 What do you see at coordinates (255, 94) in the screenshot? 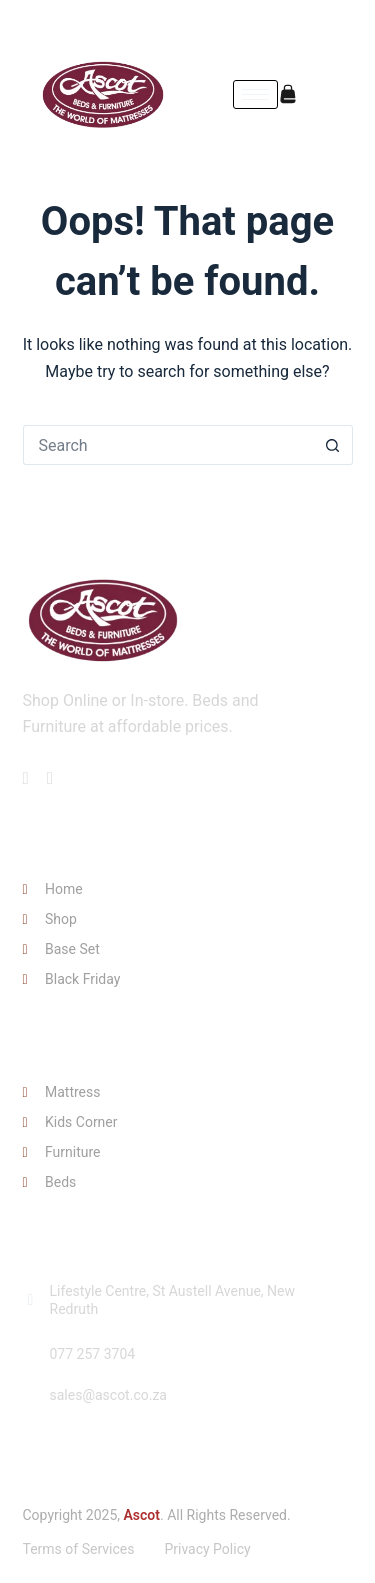
I see `[hamburger-icon]` at bounding box center [255, 94].